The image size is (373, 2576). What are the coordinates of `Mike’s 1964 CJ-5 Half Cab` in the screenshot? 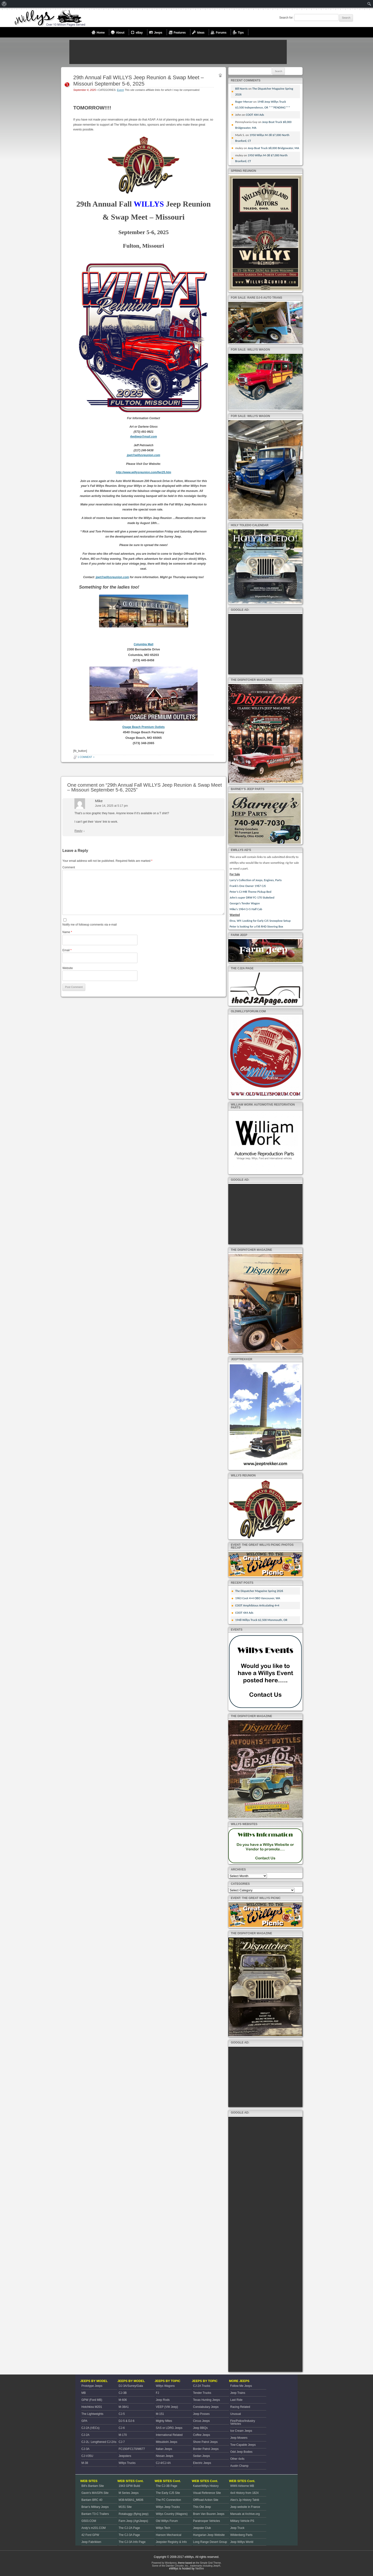 It's located at (246, 909).